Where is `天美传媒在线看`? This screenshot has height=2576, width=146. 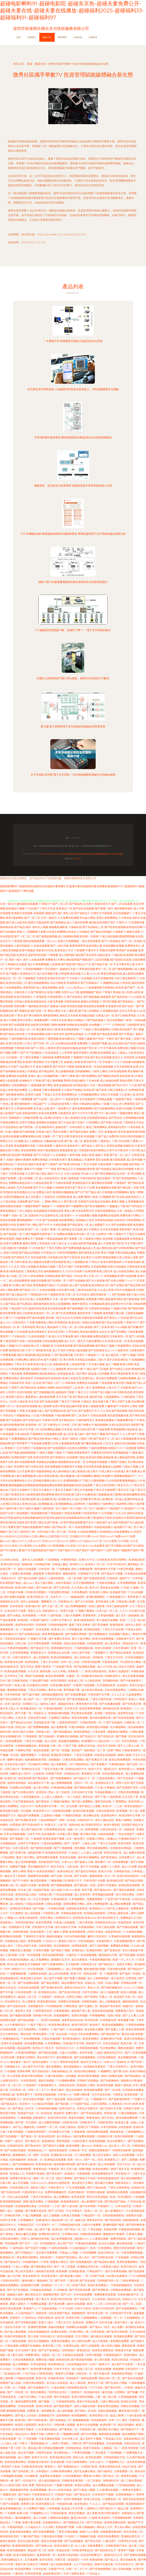 天美传媒在线看 is located at coordinates (116, 1969).